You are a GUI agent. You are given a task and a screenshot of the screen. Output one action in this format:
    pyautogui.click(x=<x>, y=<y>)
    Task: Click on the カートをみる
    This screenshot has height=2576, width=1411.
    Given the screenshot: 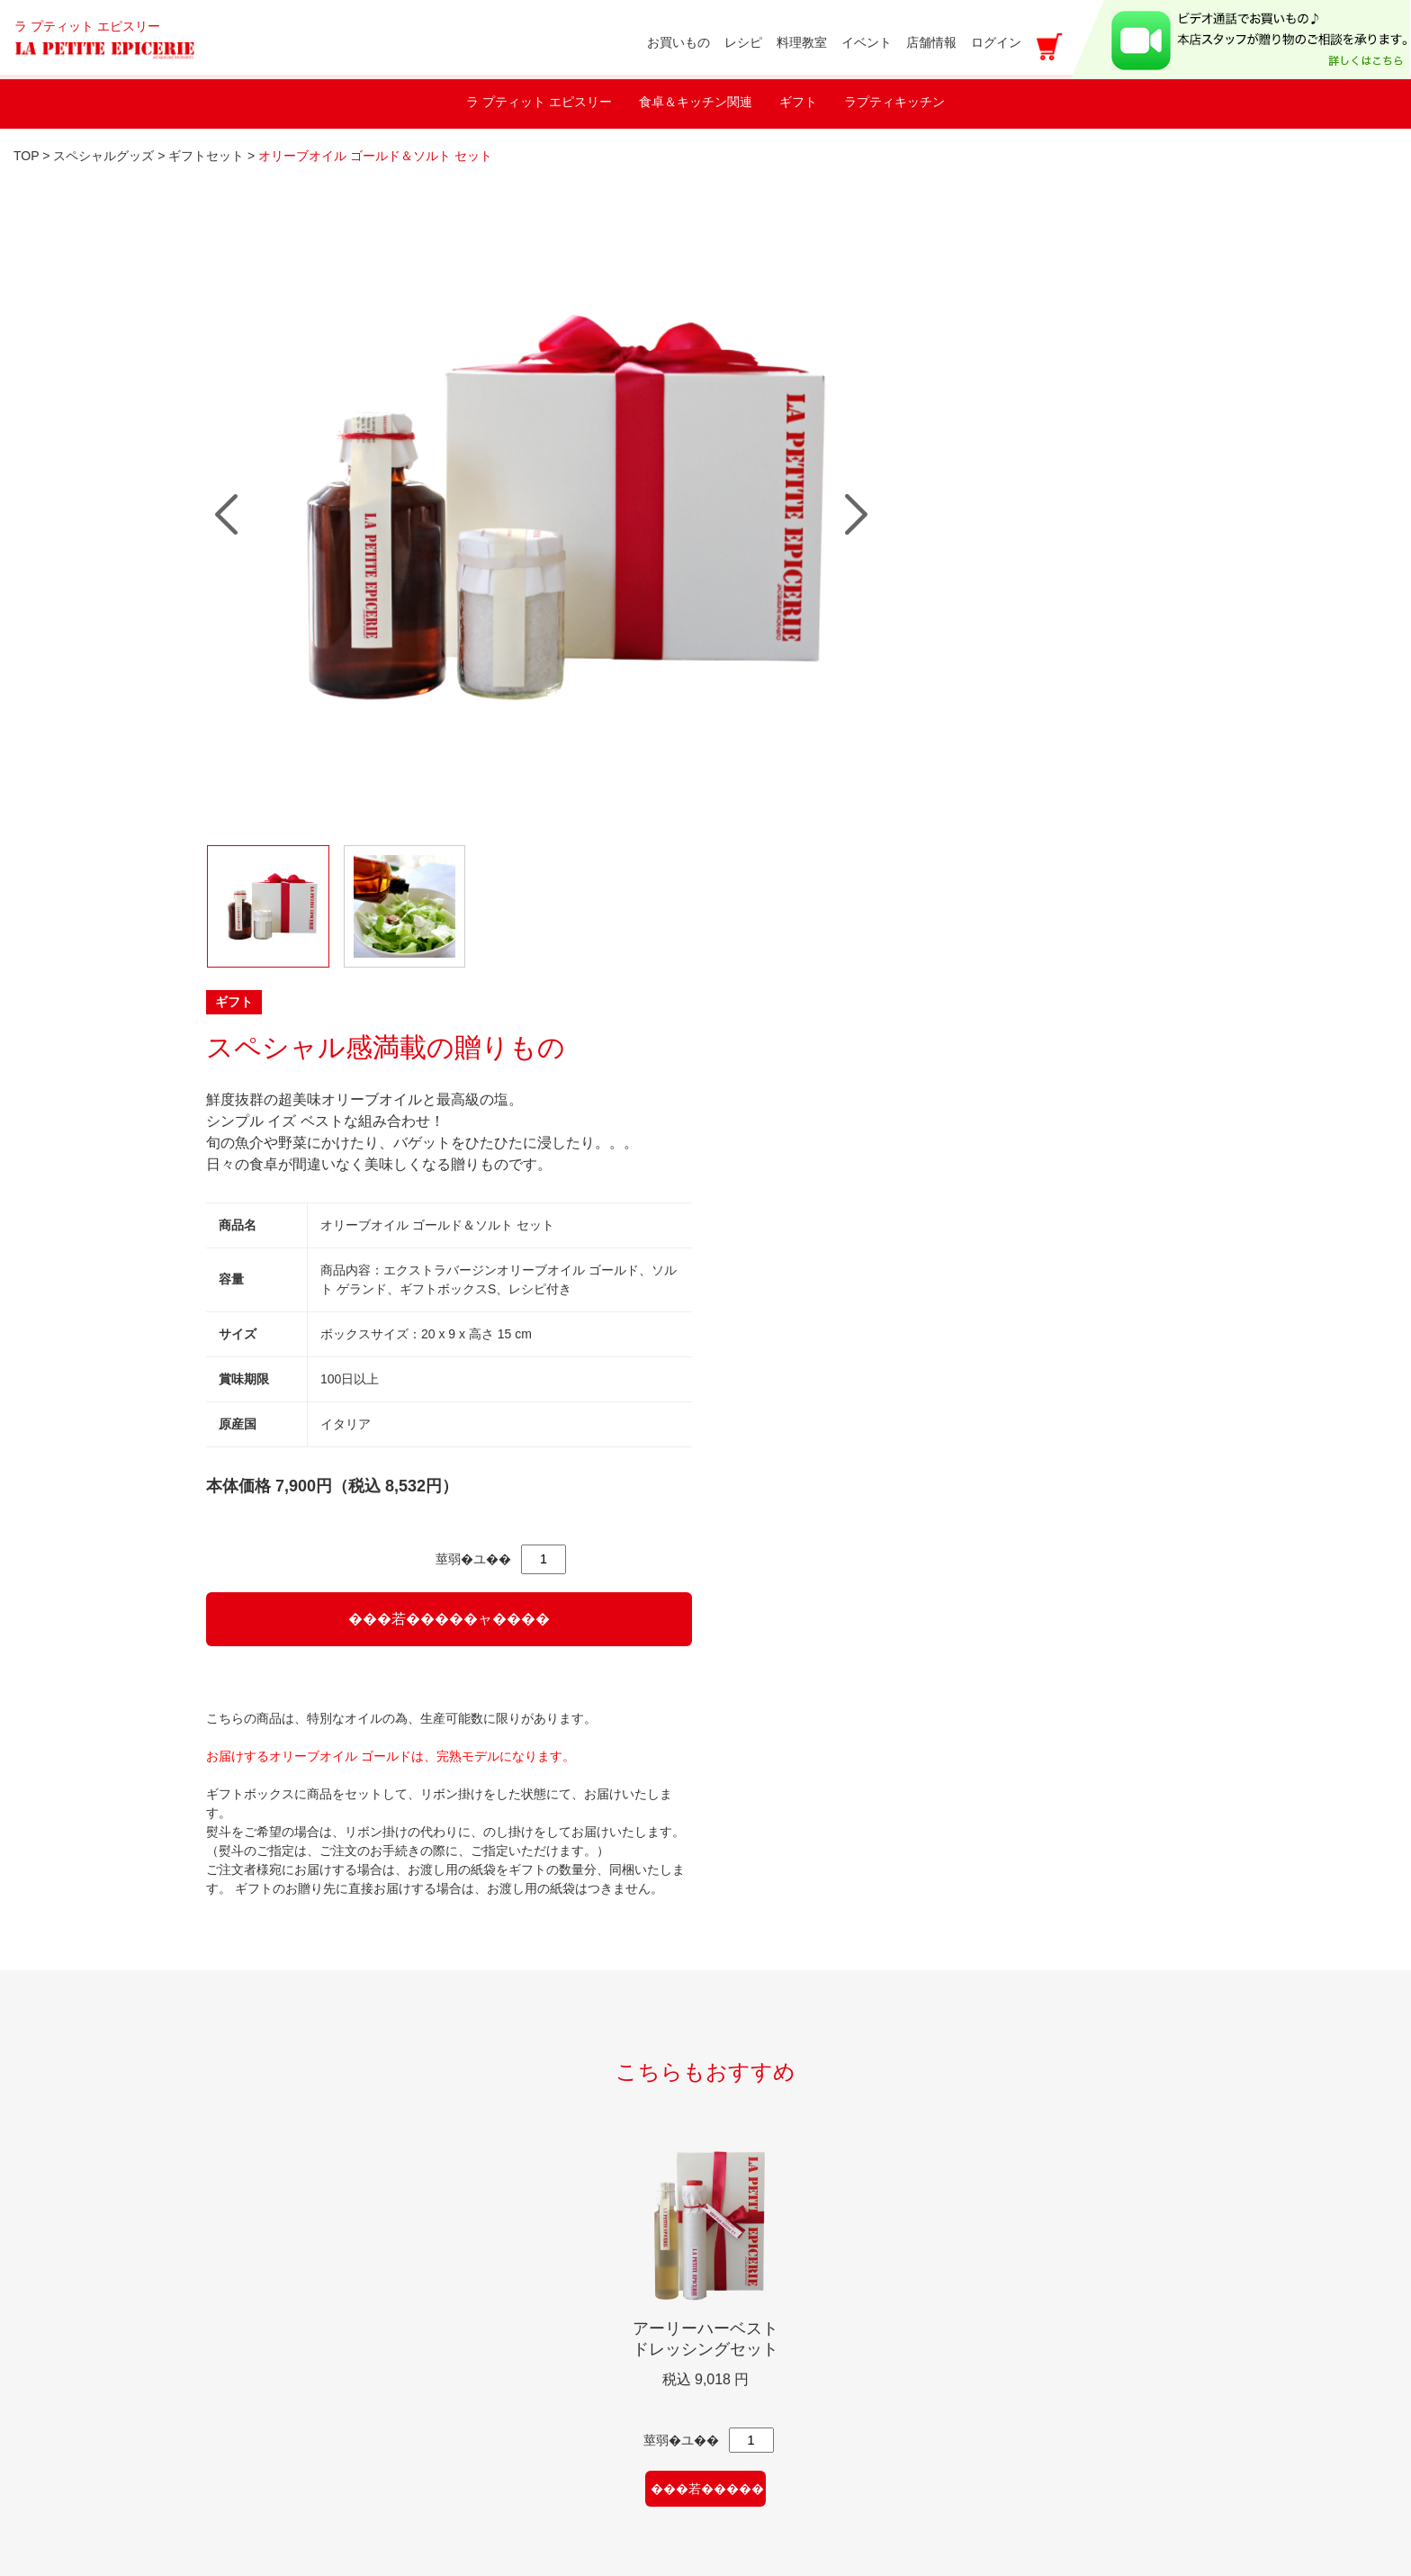 What is the action you would take?
    pyautogui.click(x=506, y=2403)
    